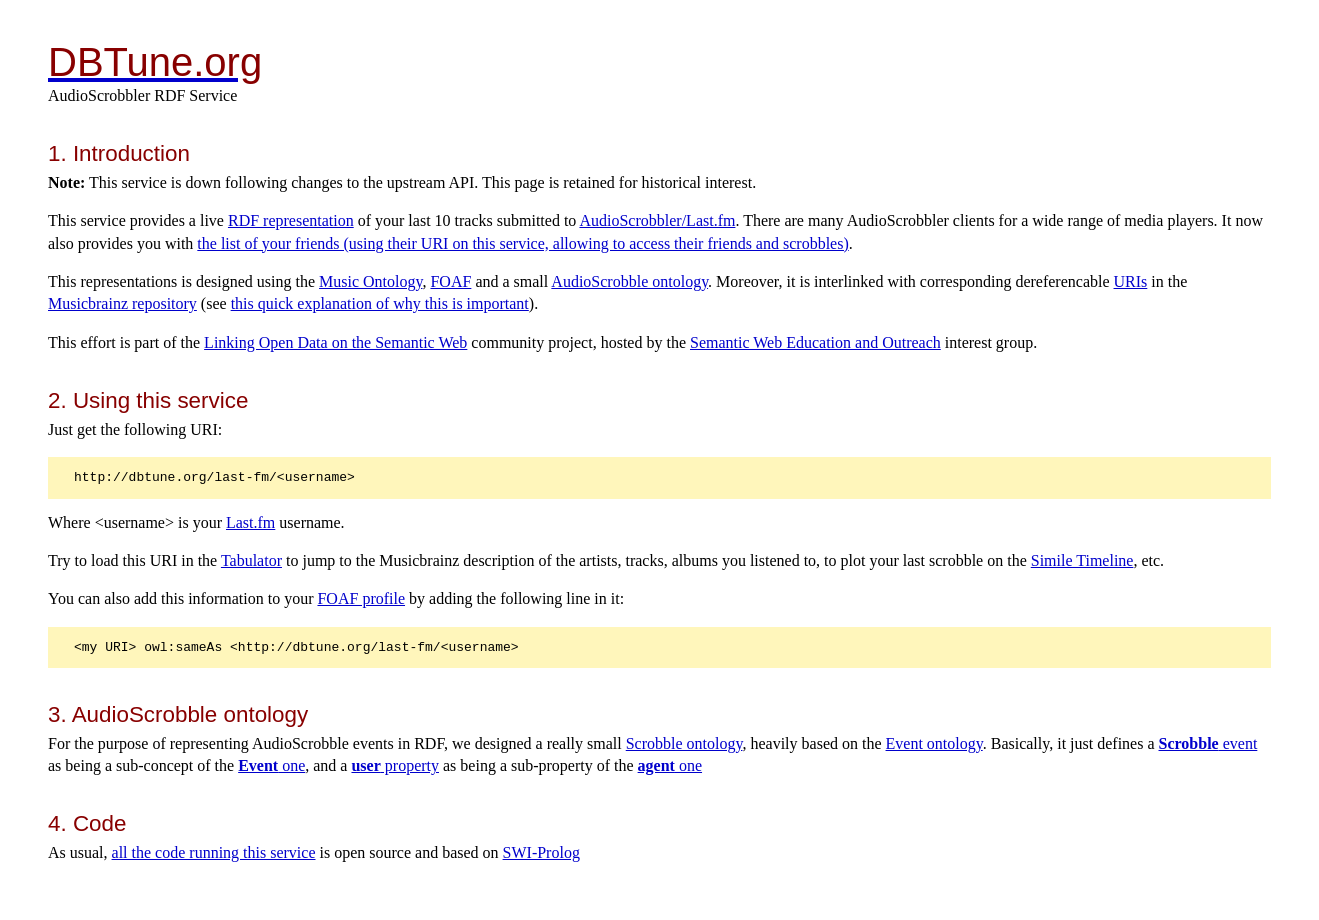 This screenshot has height=920, width=1319. Describe the element at coordinates (1082, 560) in the screenshot. I see `Simile Timeline` at that location.